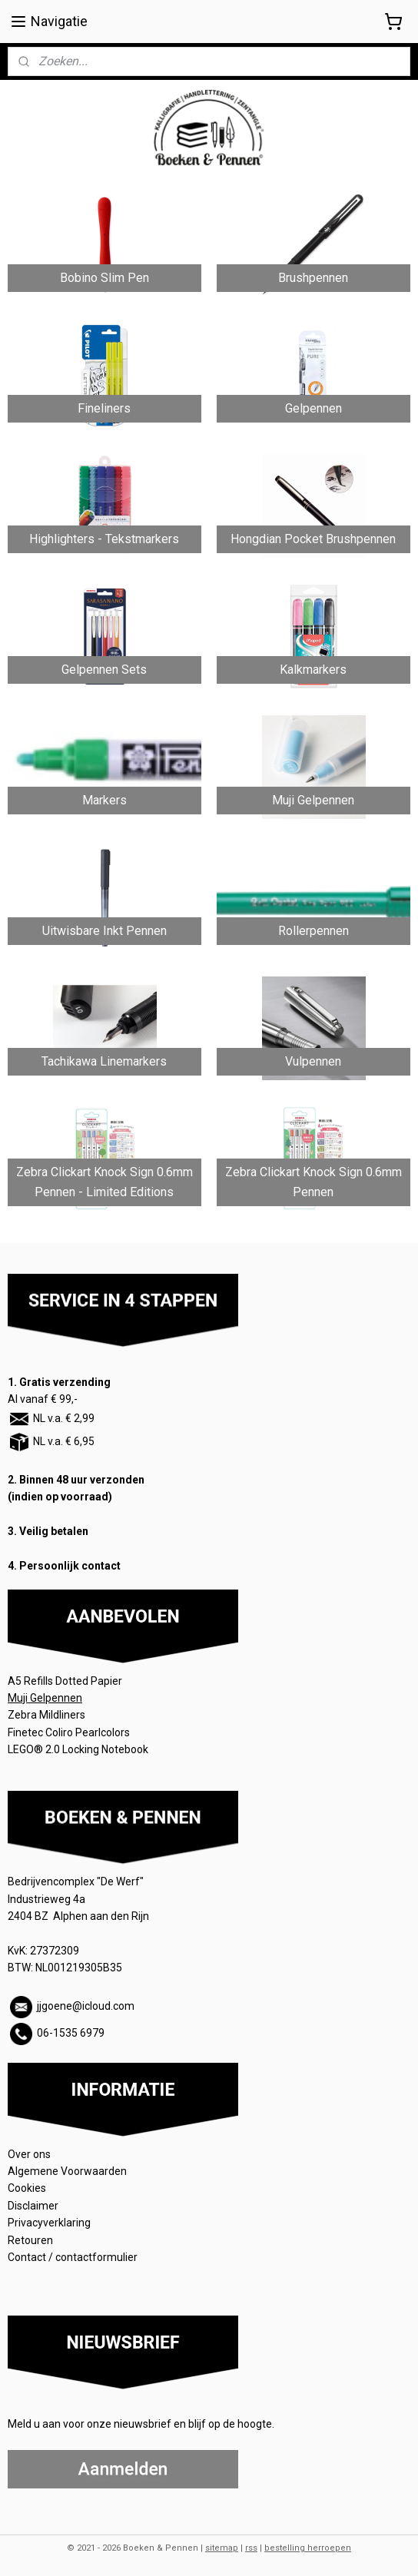  I want to click on Over ons, so click(29, 2154).